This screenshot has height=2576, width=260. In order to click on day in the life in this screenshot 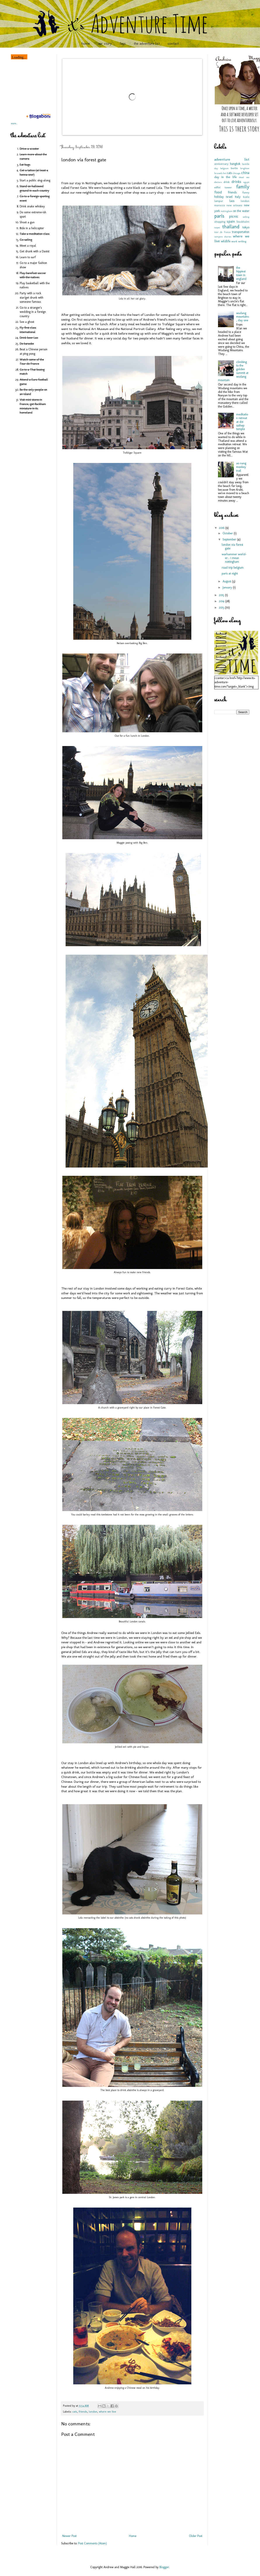, I will do `click(225, 177)`.